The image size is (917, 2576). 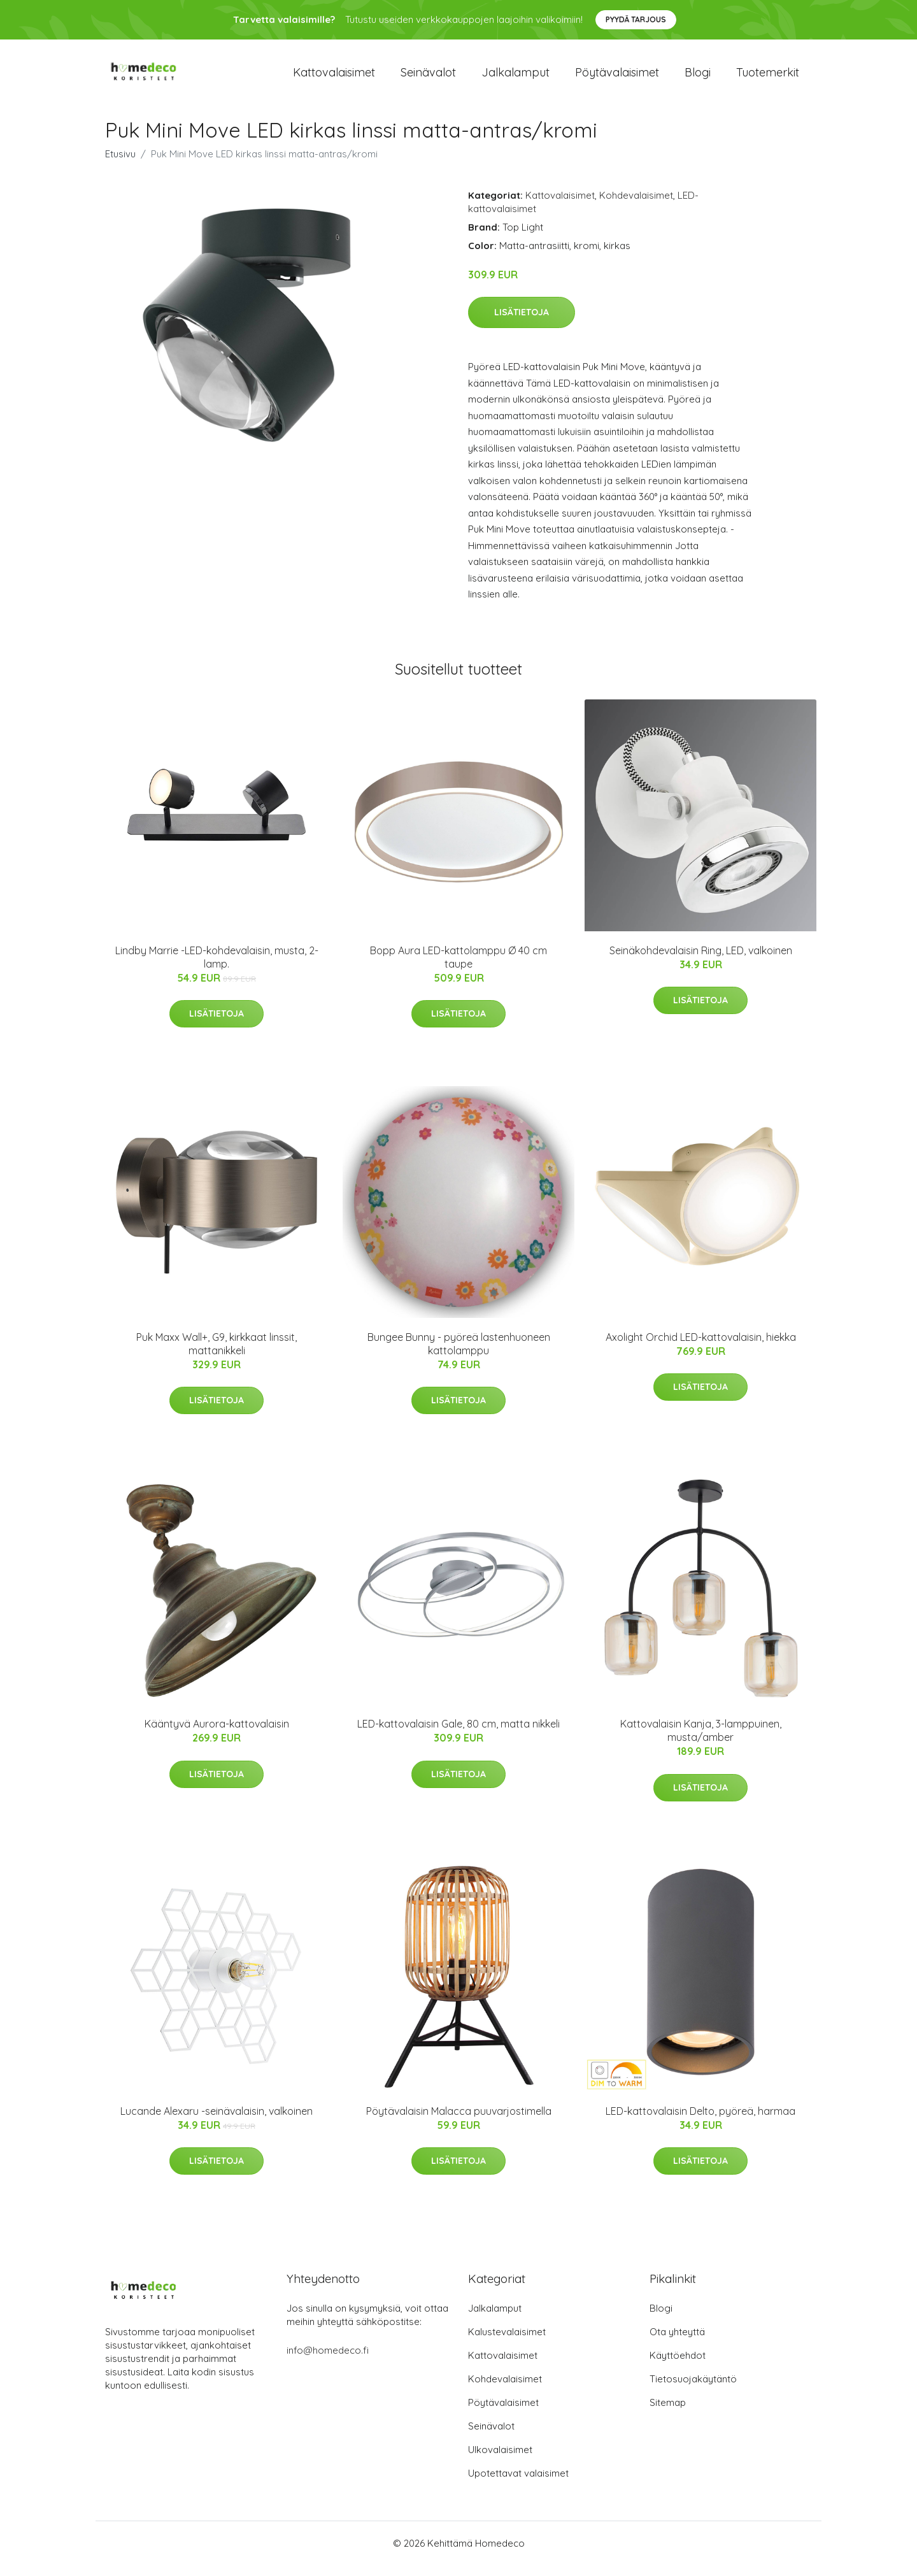 What do you see at coordinates (458, 1355) in the screenshot?
I see `Bungee Bunny - pyöreä lastenhuoneen kattolamppu` at bounding box center [458, 1355].